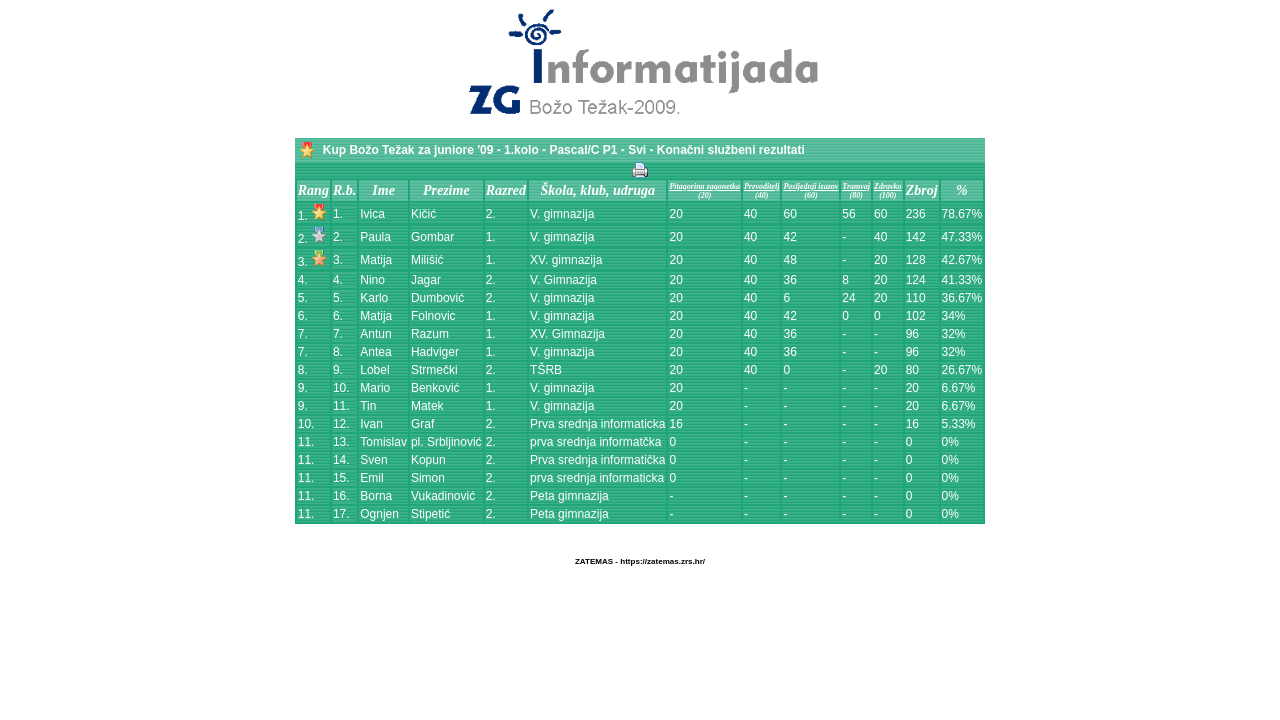 This screenshot has width=1280, height=720. Describe the element at coordinates (888, 186) in the screenshot. I see `Zdravko` at that location.